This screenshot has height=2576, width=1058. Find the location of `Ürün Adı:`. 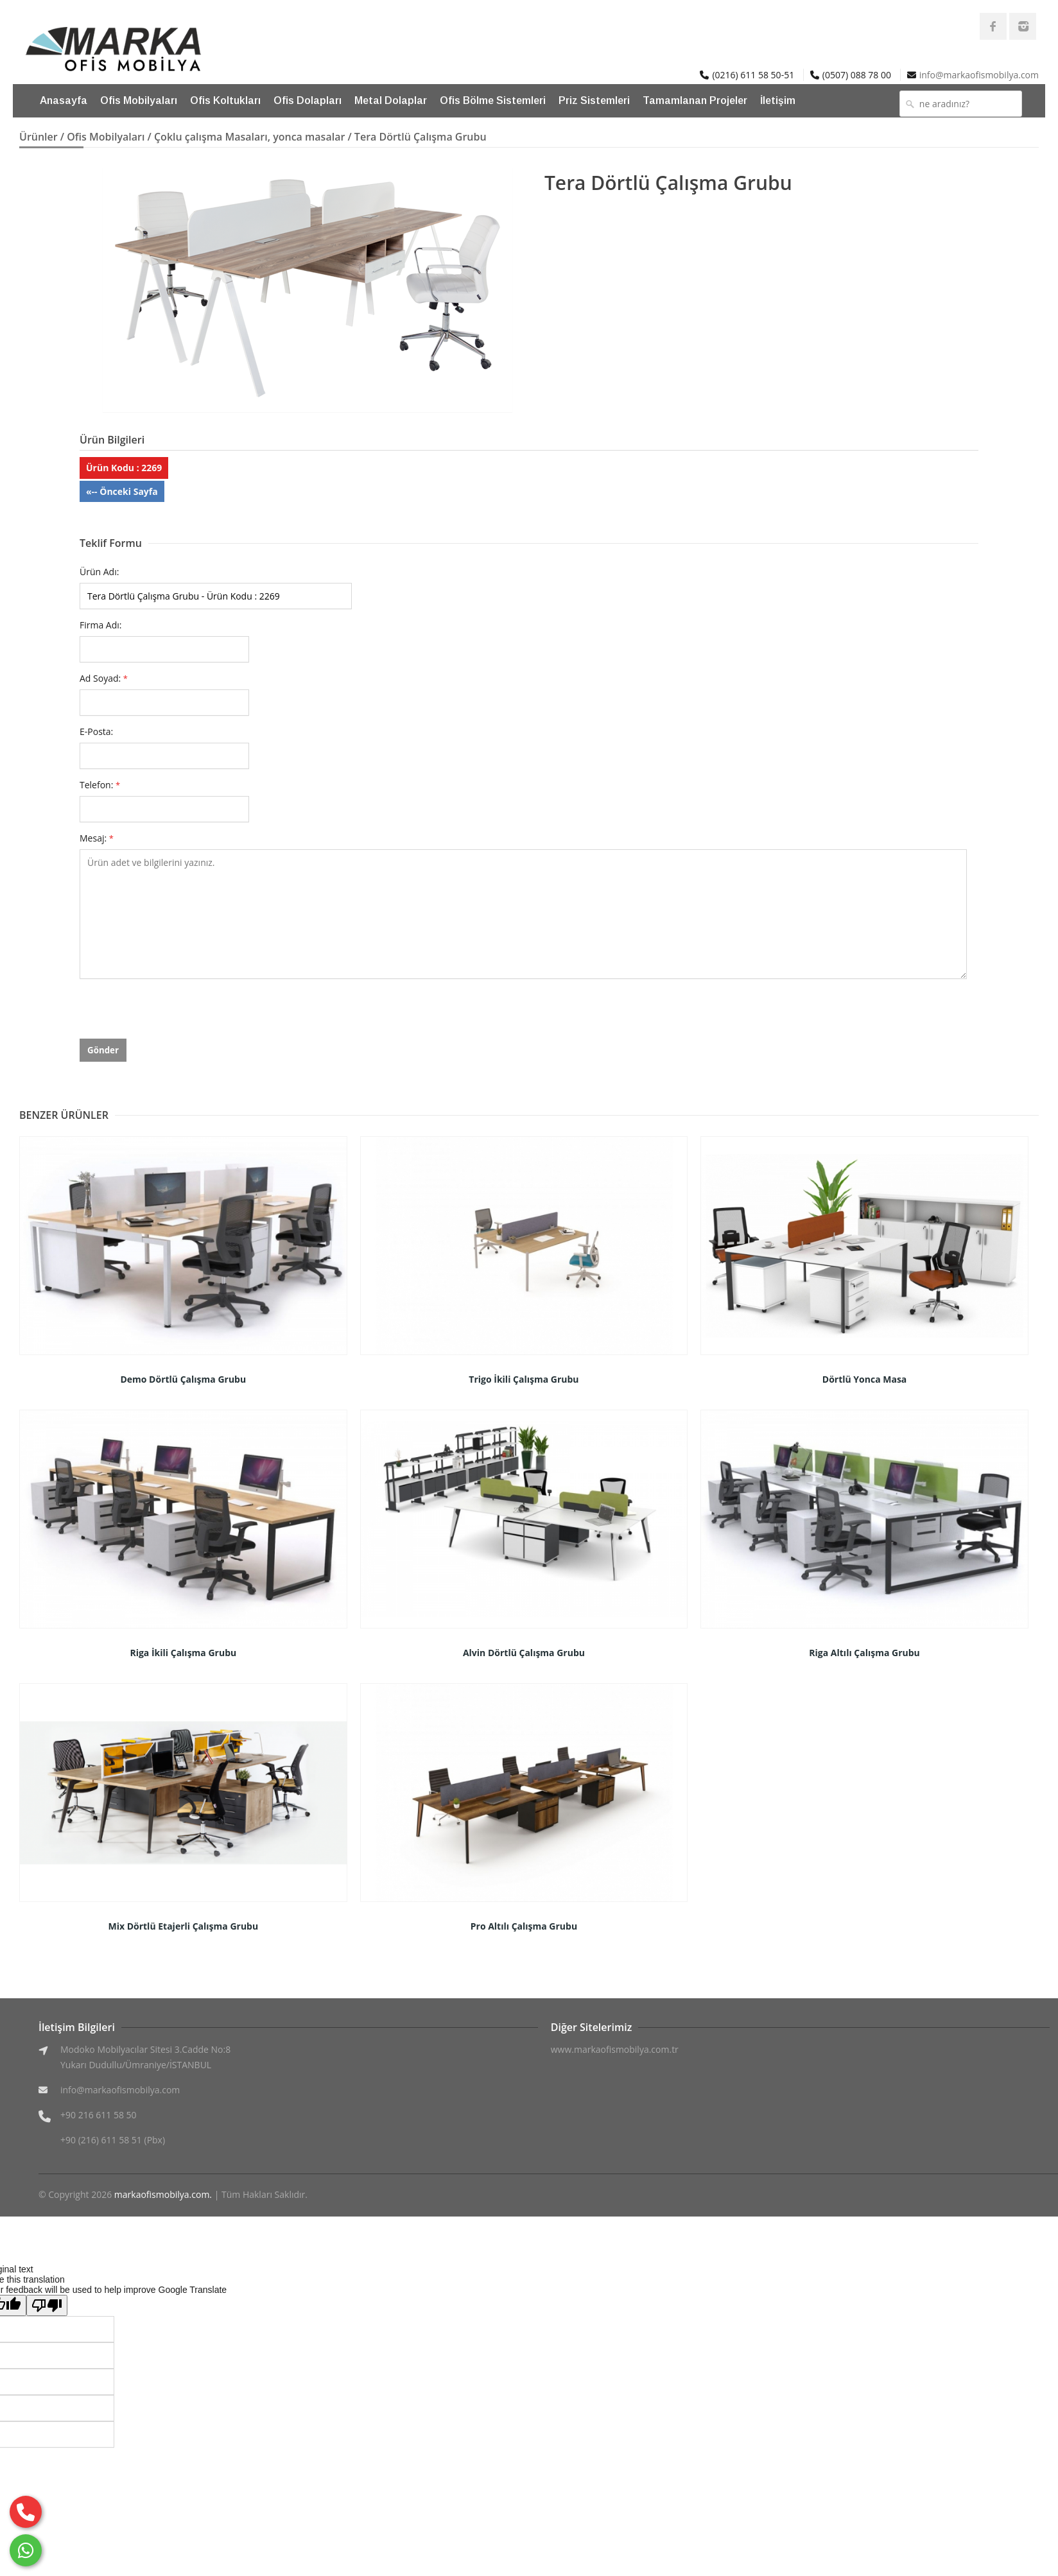

Ürün Adı: is located at coordinates (99, 572).